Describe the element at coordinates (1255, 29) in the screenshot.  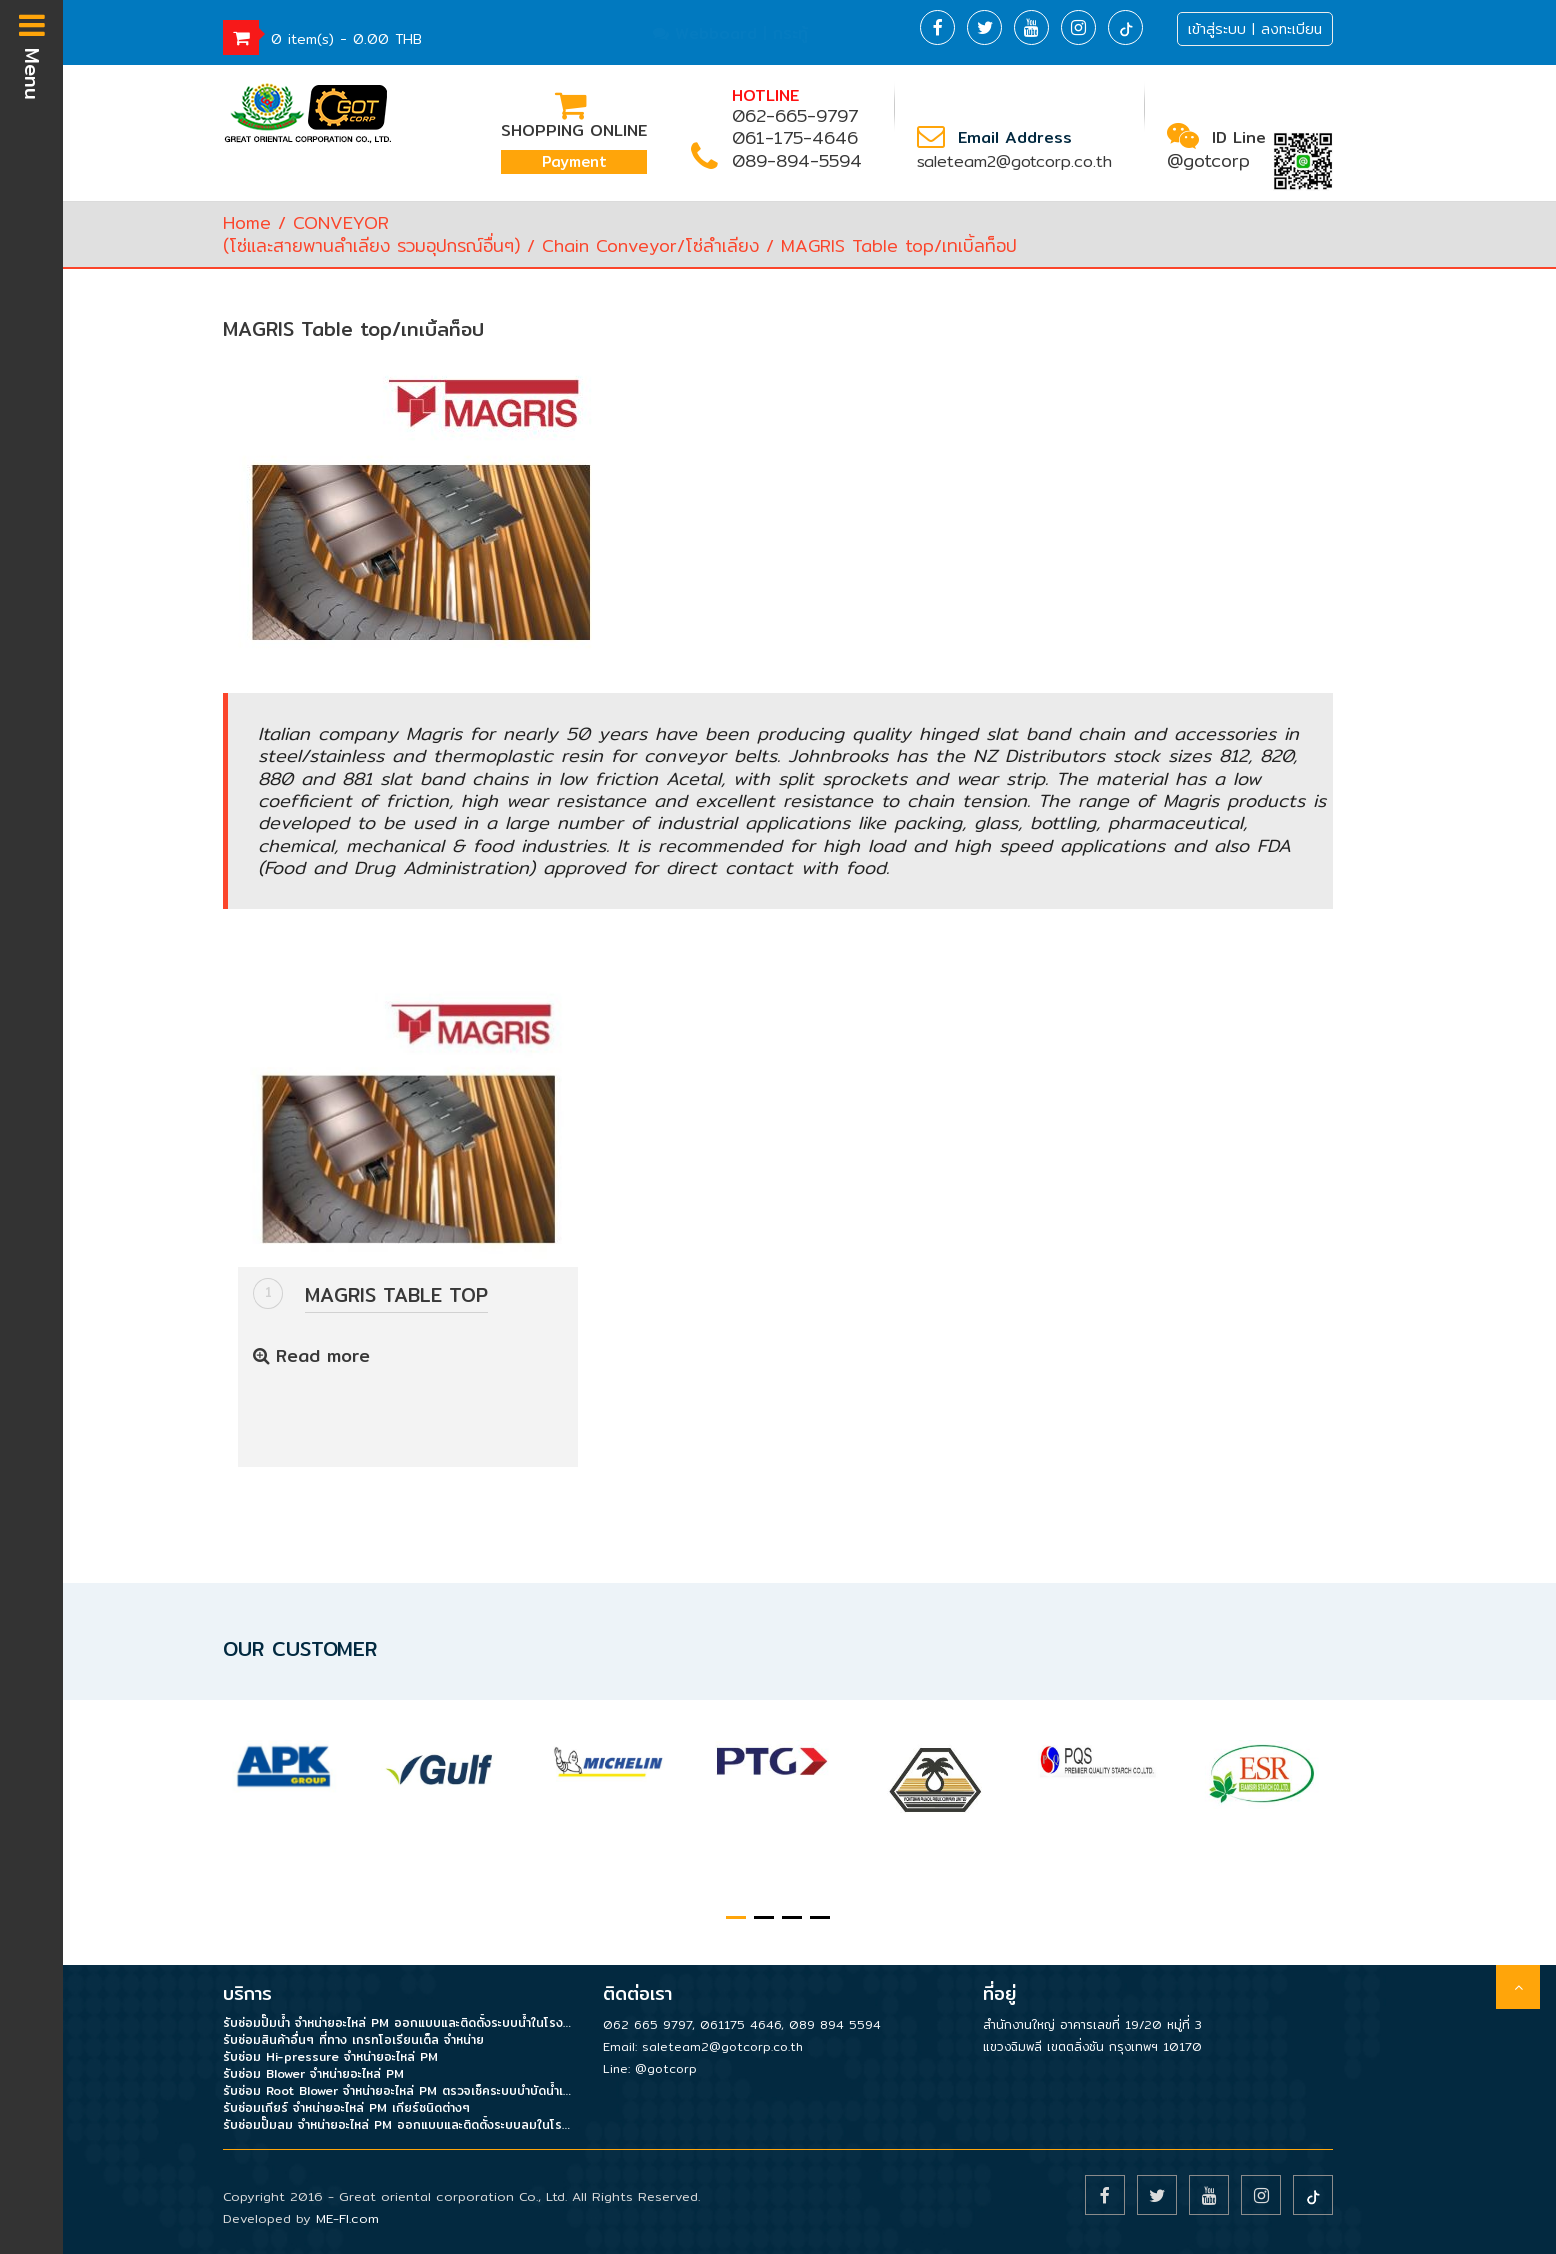
I see `เข้าสู่ระบบ | ลงทะเบียน` at that location.